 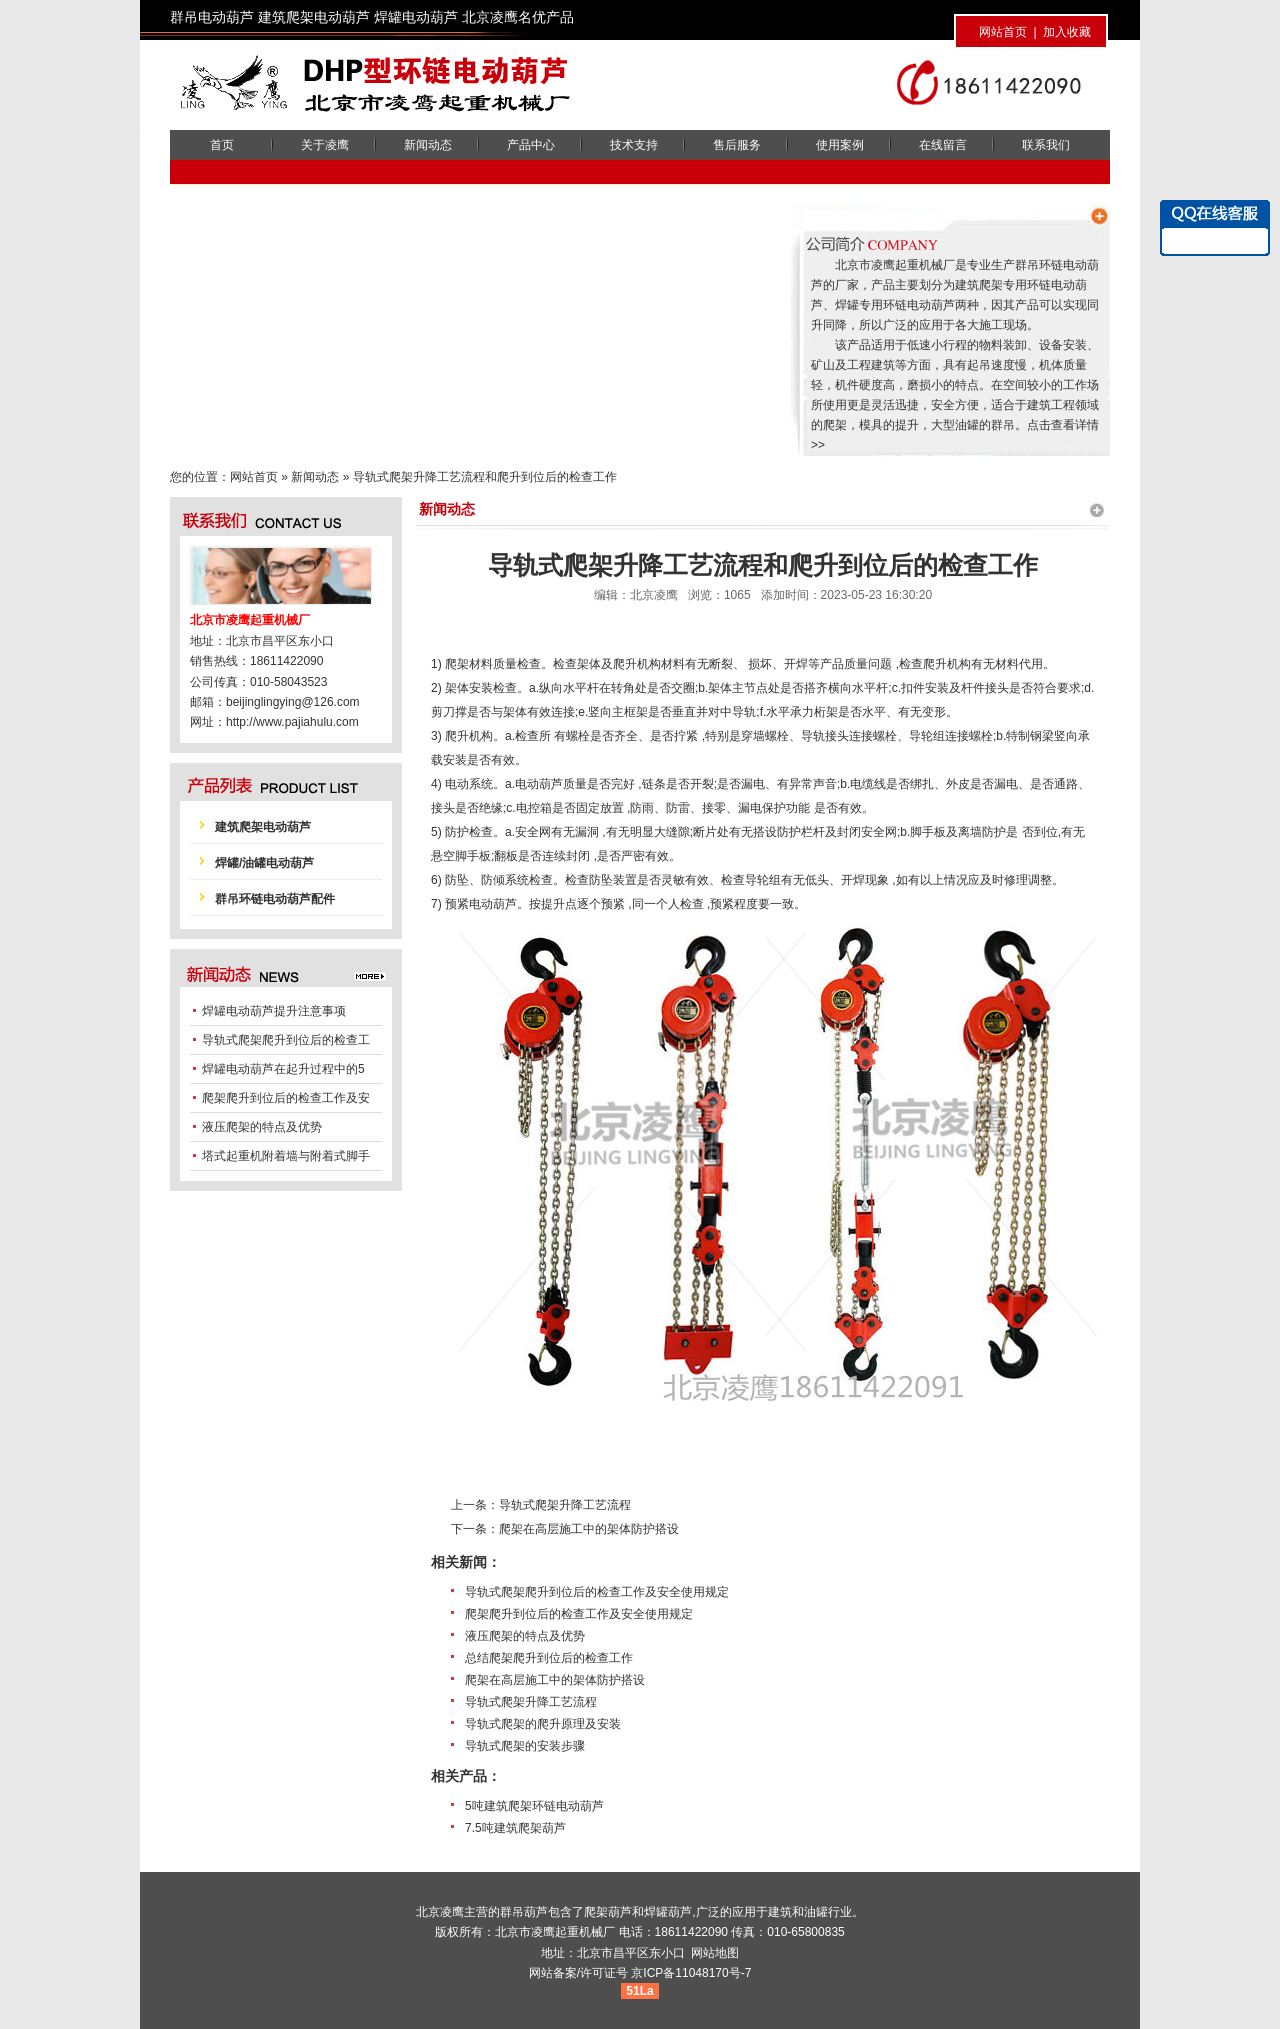 I want to click on http://www.pajiahulu.com, so click(x=292, y=722).